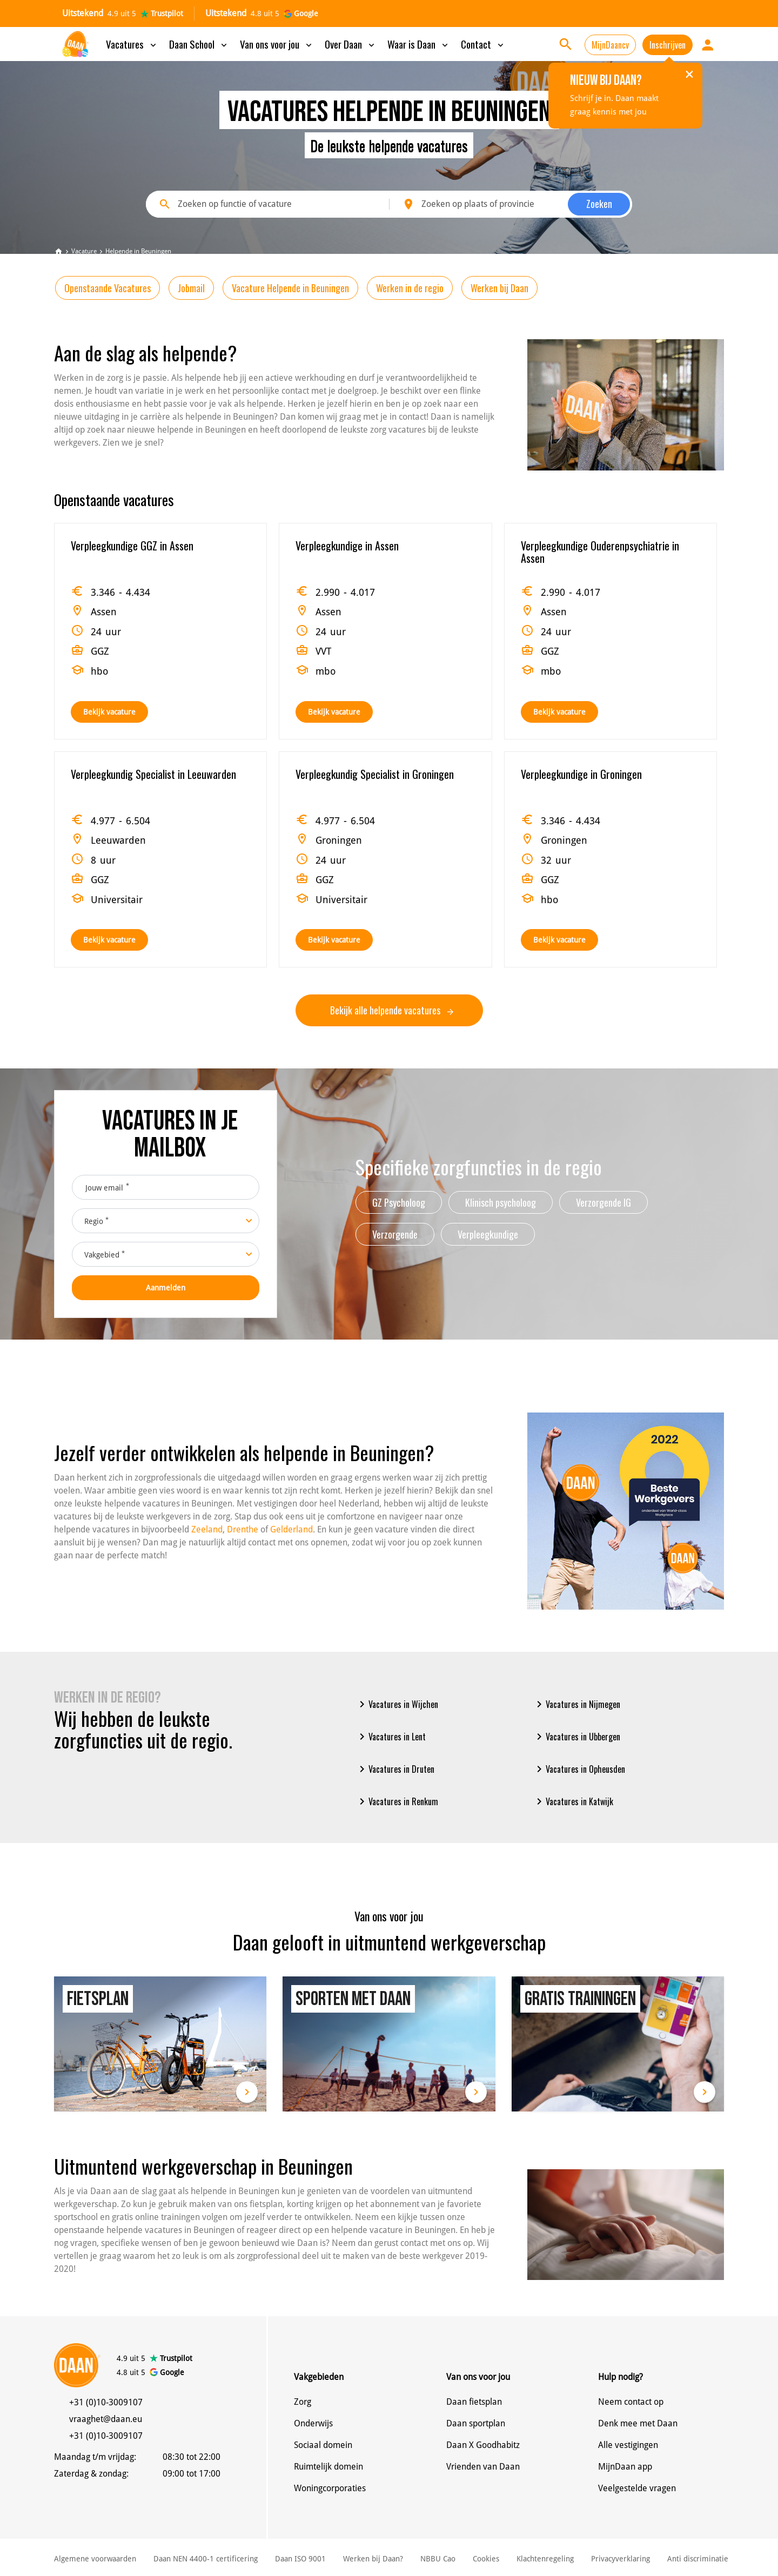 The height and width of the screenshot is (2576, 778). Describe the element at coordinates (474, 2402) in the screenshot. I see `Daan fietsplan` at that location.